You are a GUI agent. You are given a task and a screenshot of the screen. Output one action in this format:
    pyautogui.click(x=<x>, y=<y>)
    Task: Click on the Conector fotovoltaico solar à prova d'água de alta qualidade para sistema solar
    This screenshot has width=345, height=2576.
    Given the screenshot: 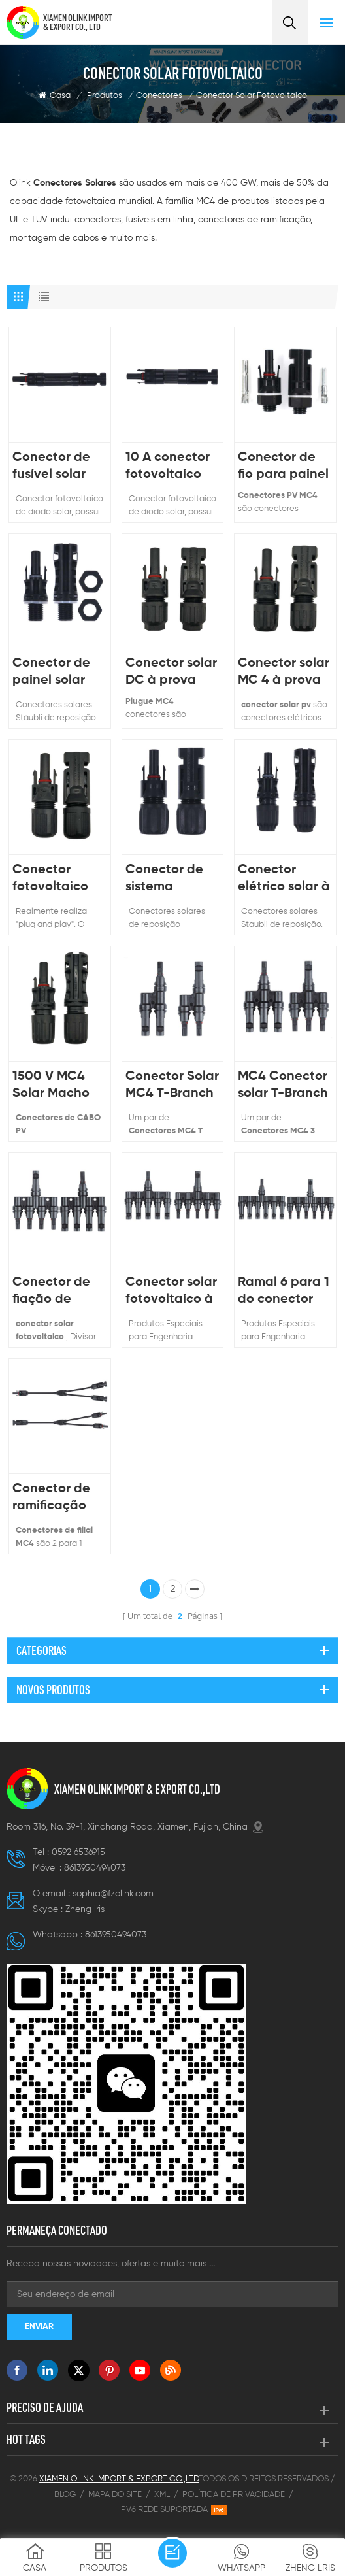 What is the action you would take?
    pyautogui.click(x=58, y=879)
    